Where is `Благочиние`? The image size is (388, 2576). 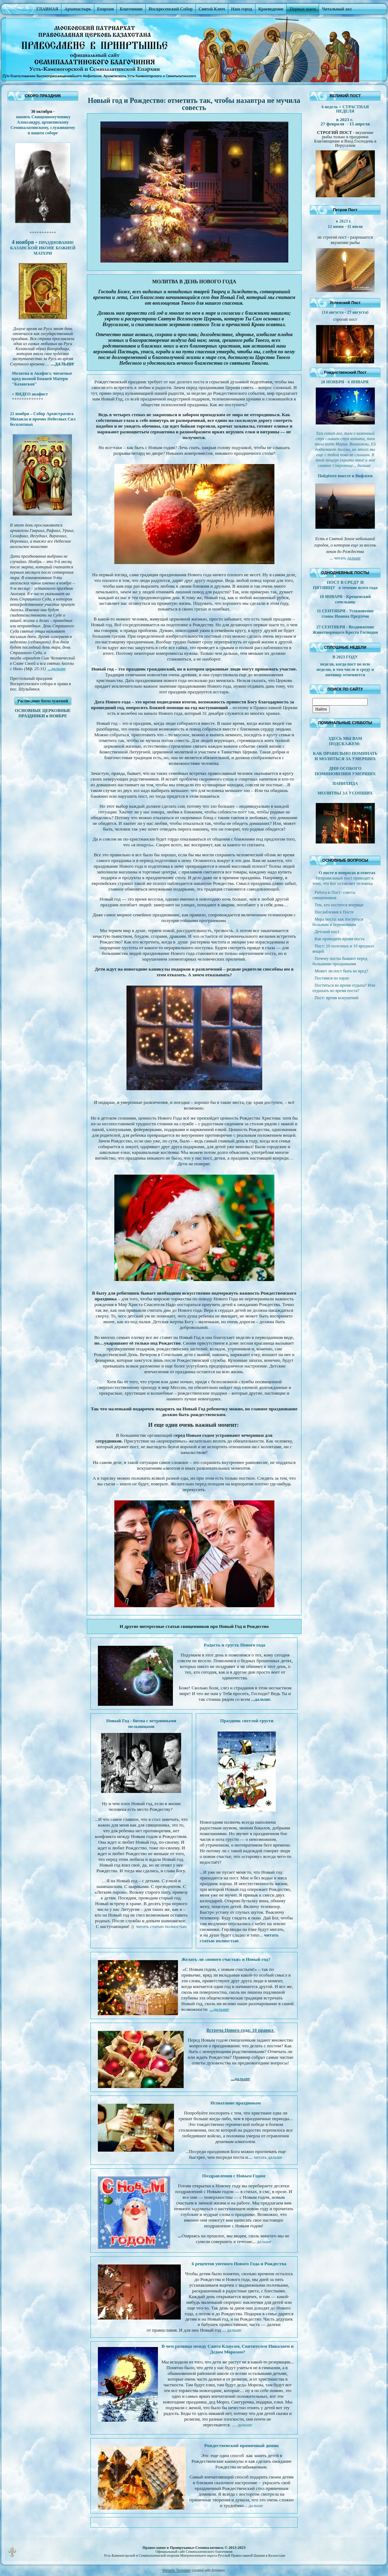 Благочиние is located at coordinates (131, 8).